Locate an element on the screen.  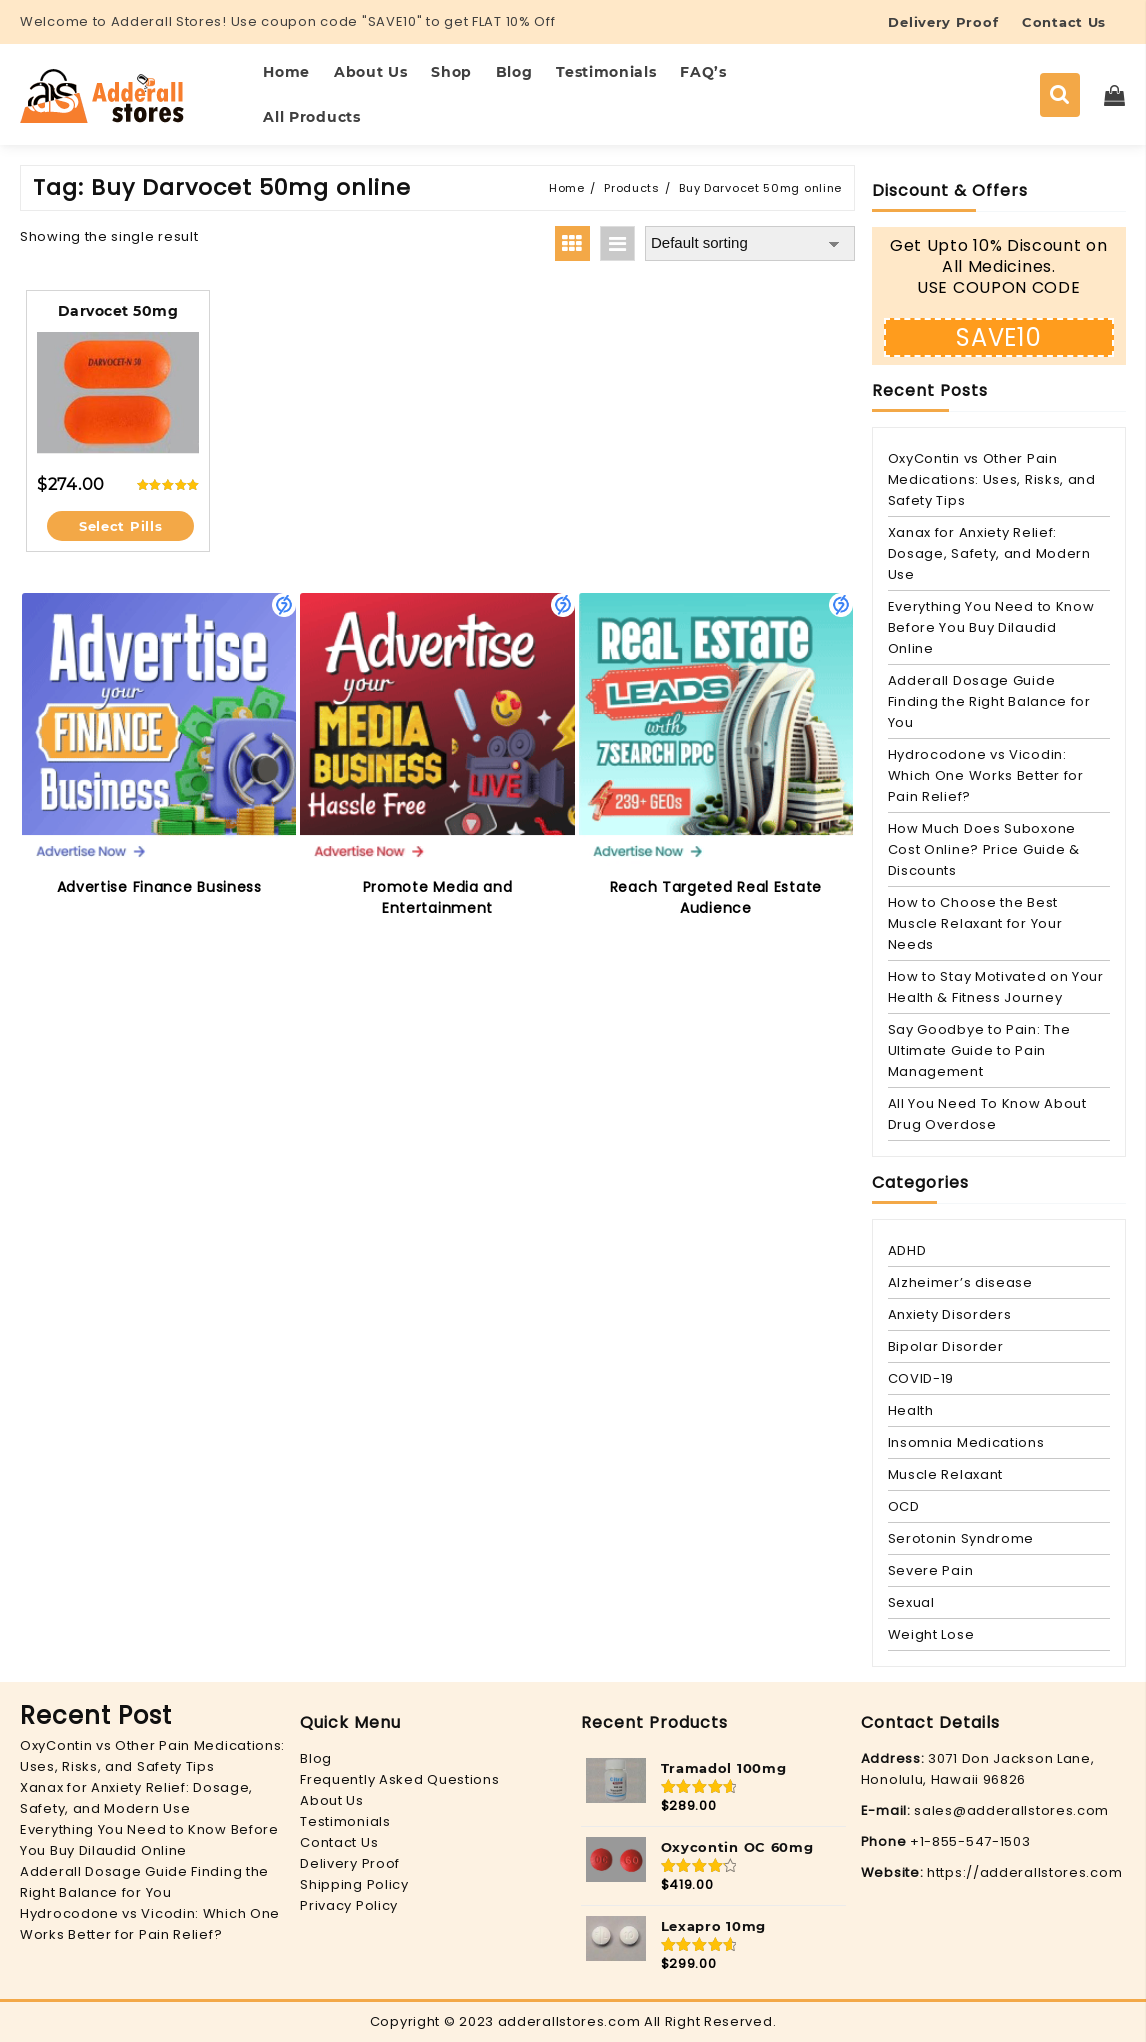
All You Need To Know About Drug Overdose is located at coordinates (987, 1114).